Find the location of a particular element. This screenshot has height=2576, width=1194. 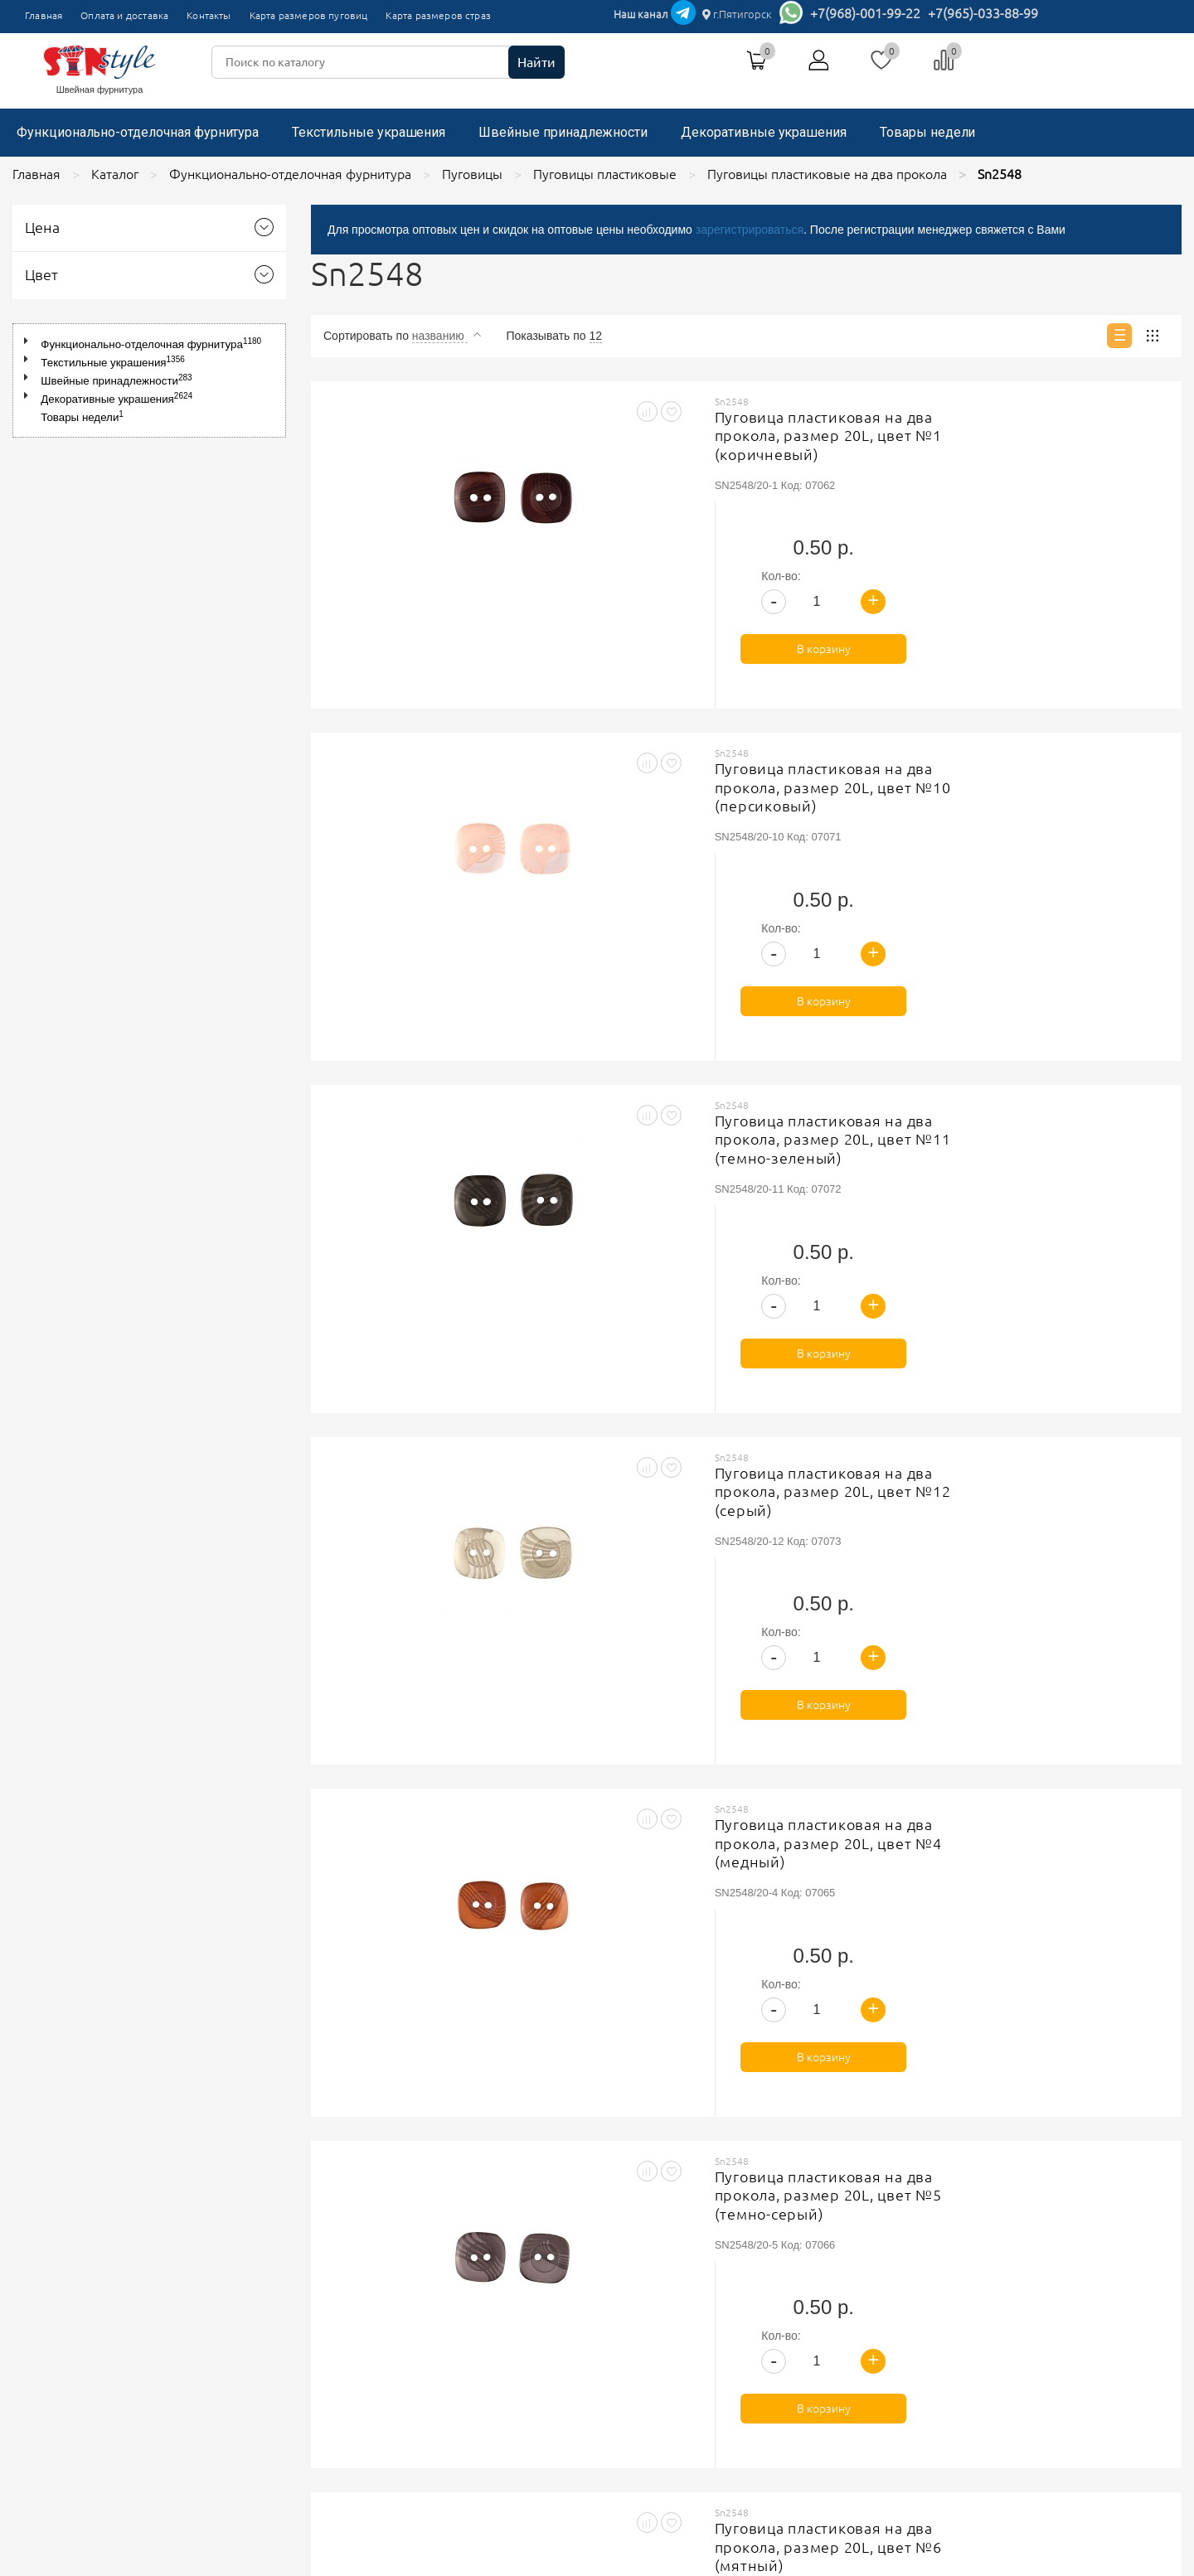

[button] is located at coordinates (29, 341).